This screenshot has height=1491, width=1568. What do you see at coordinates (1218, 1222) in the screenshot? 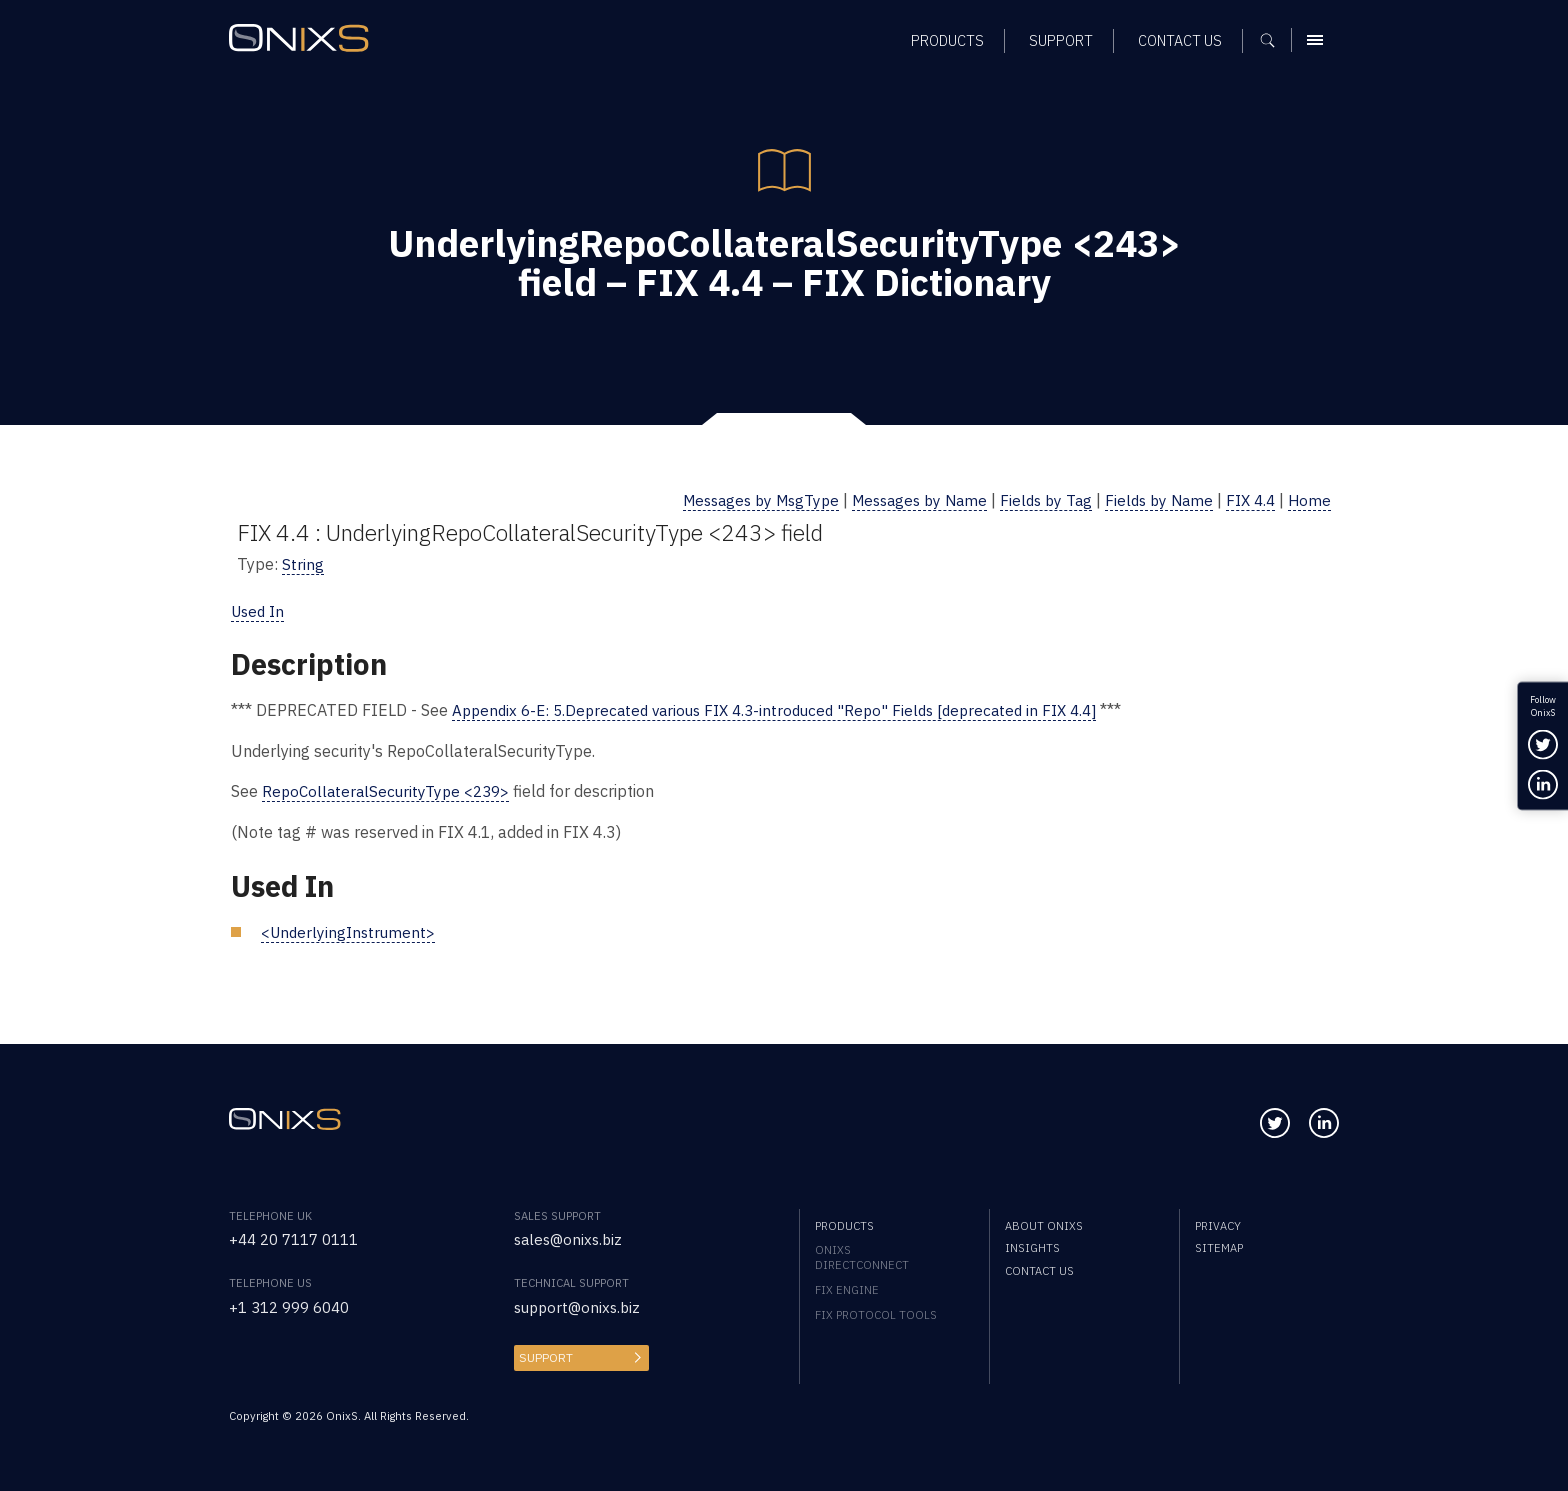
I see `Privacy [menuitem]` at bounding box center [1218, 1222].